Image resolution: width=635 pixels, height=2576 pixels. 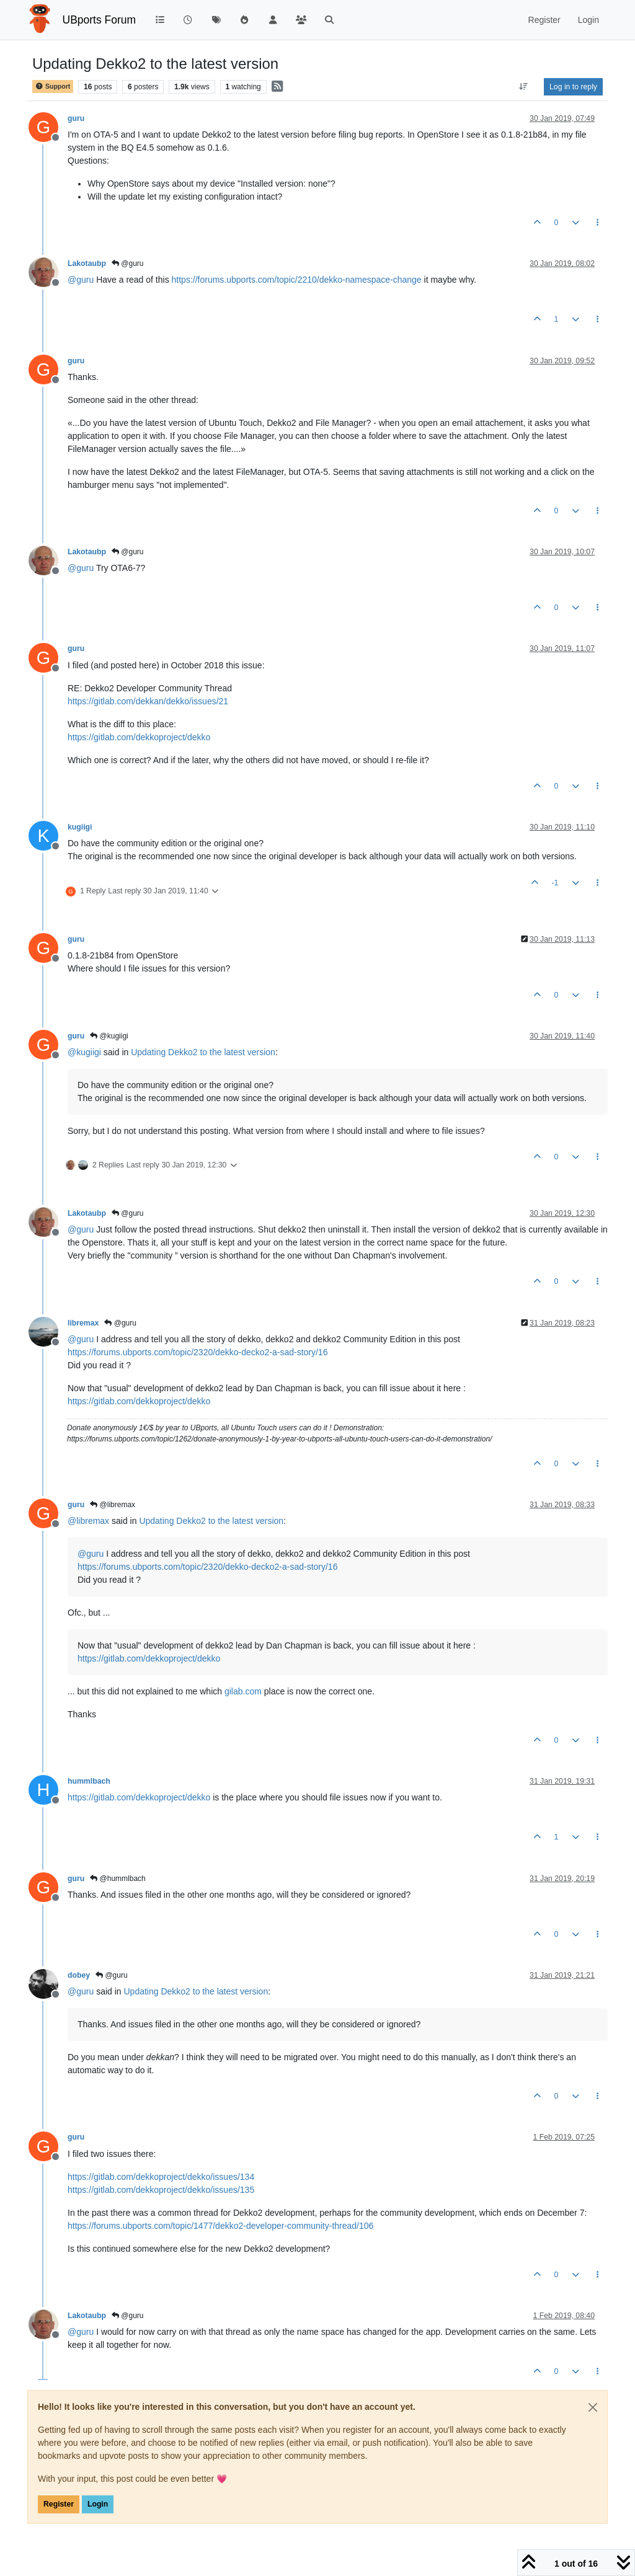 I want to click on @ [Profile: guru], so click(x=81, y=280).